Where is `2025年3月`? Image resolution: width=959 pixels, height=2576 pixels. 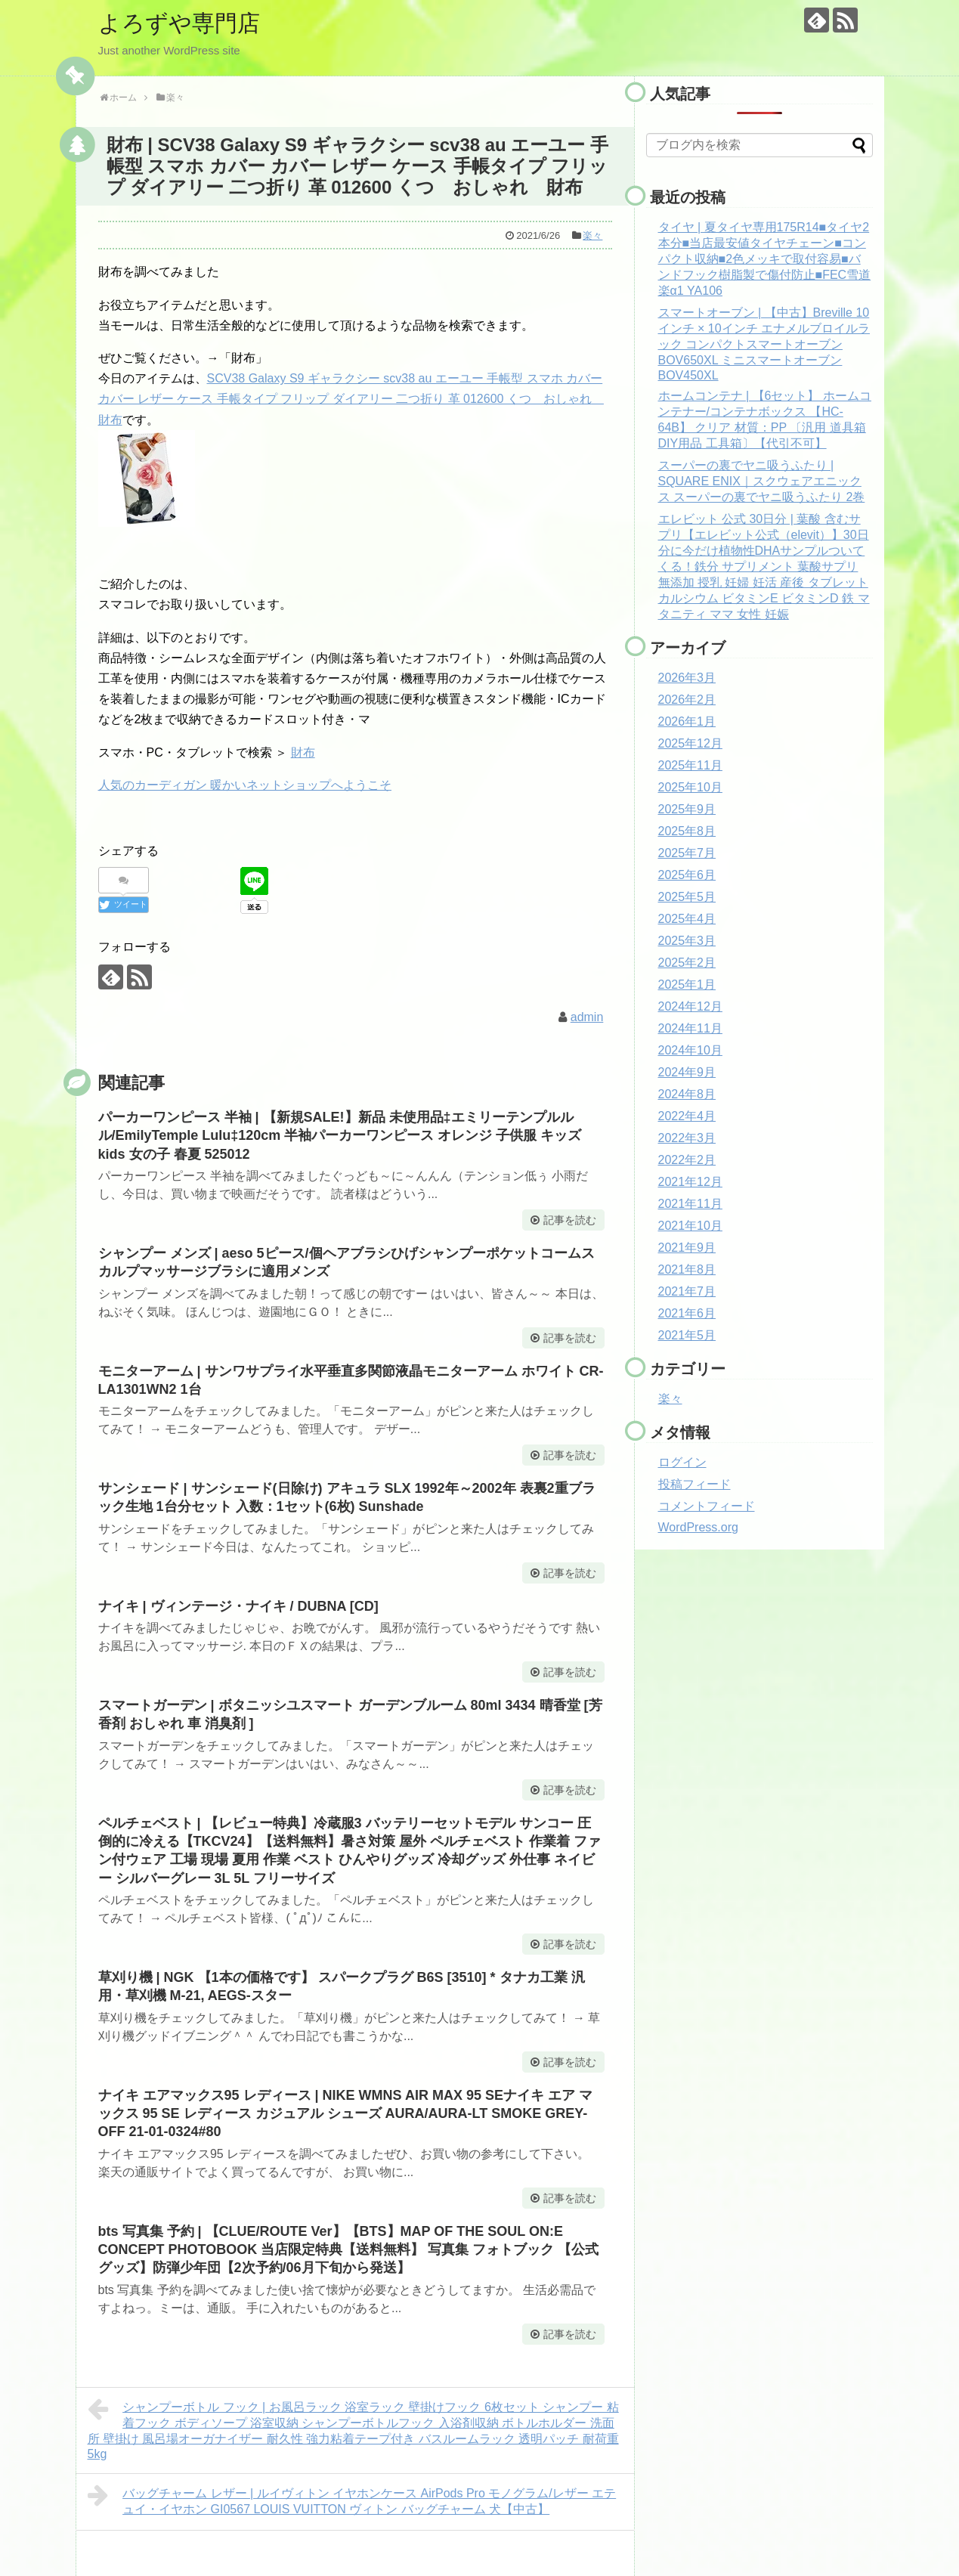 2025年3月 is located at coordinates (687, 940).